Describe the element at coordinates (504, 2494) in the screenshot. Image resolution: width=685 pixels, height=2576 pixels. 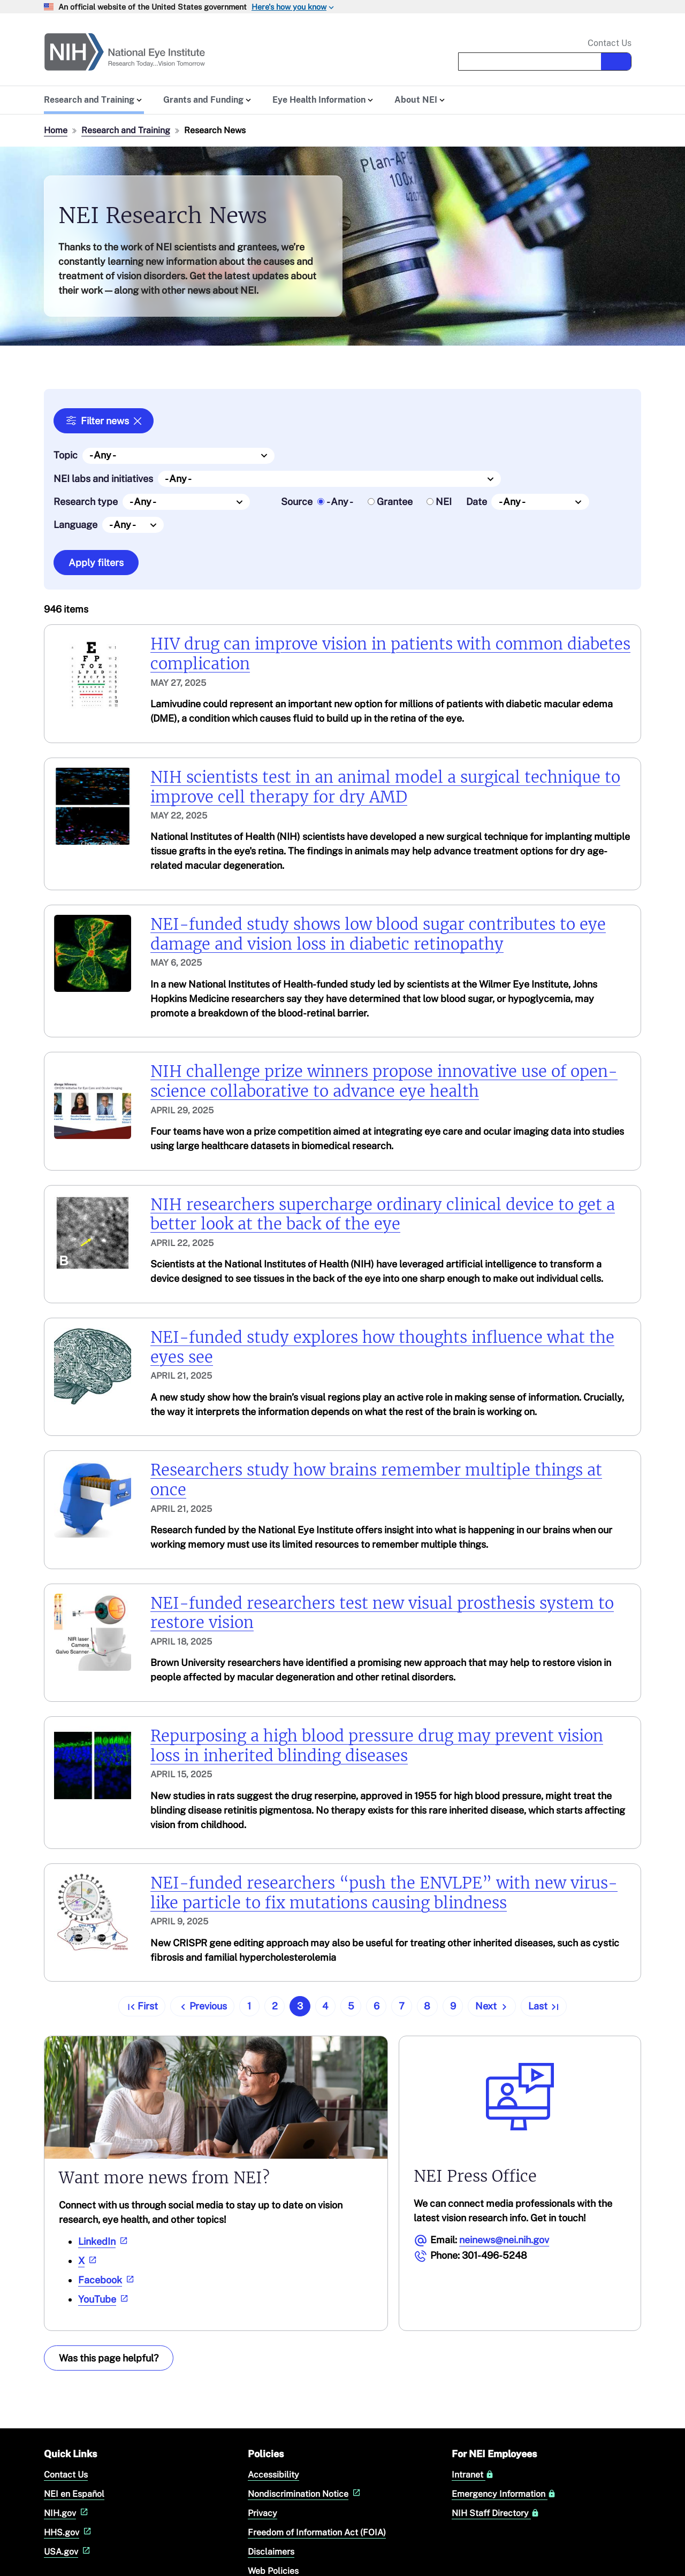
I see `Emergency Information` at that location.